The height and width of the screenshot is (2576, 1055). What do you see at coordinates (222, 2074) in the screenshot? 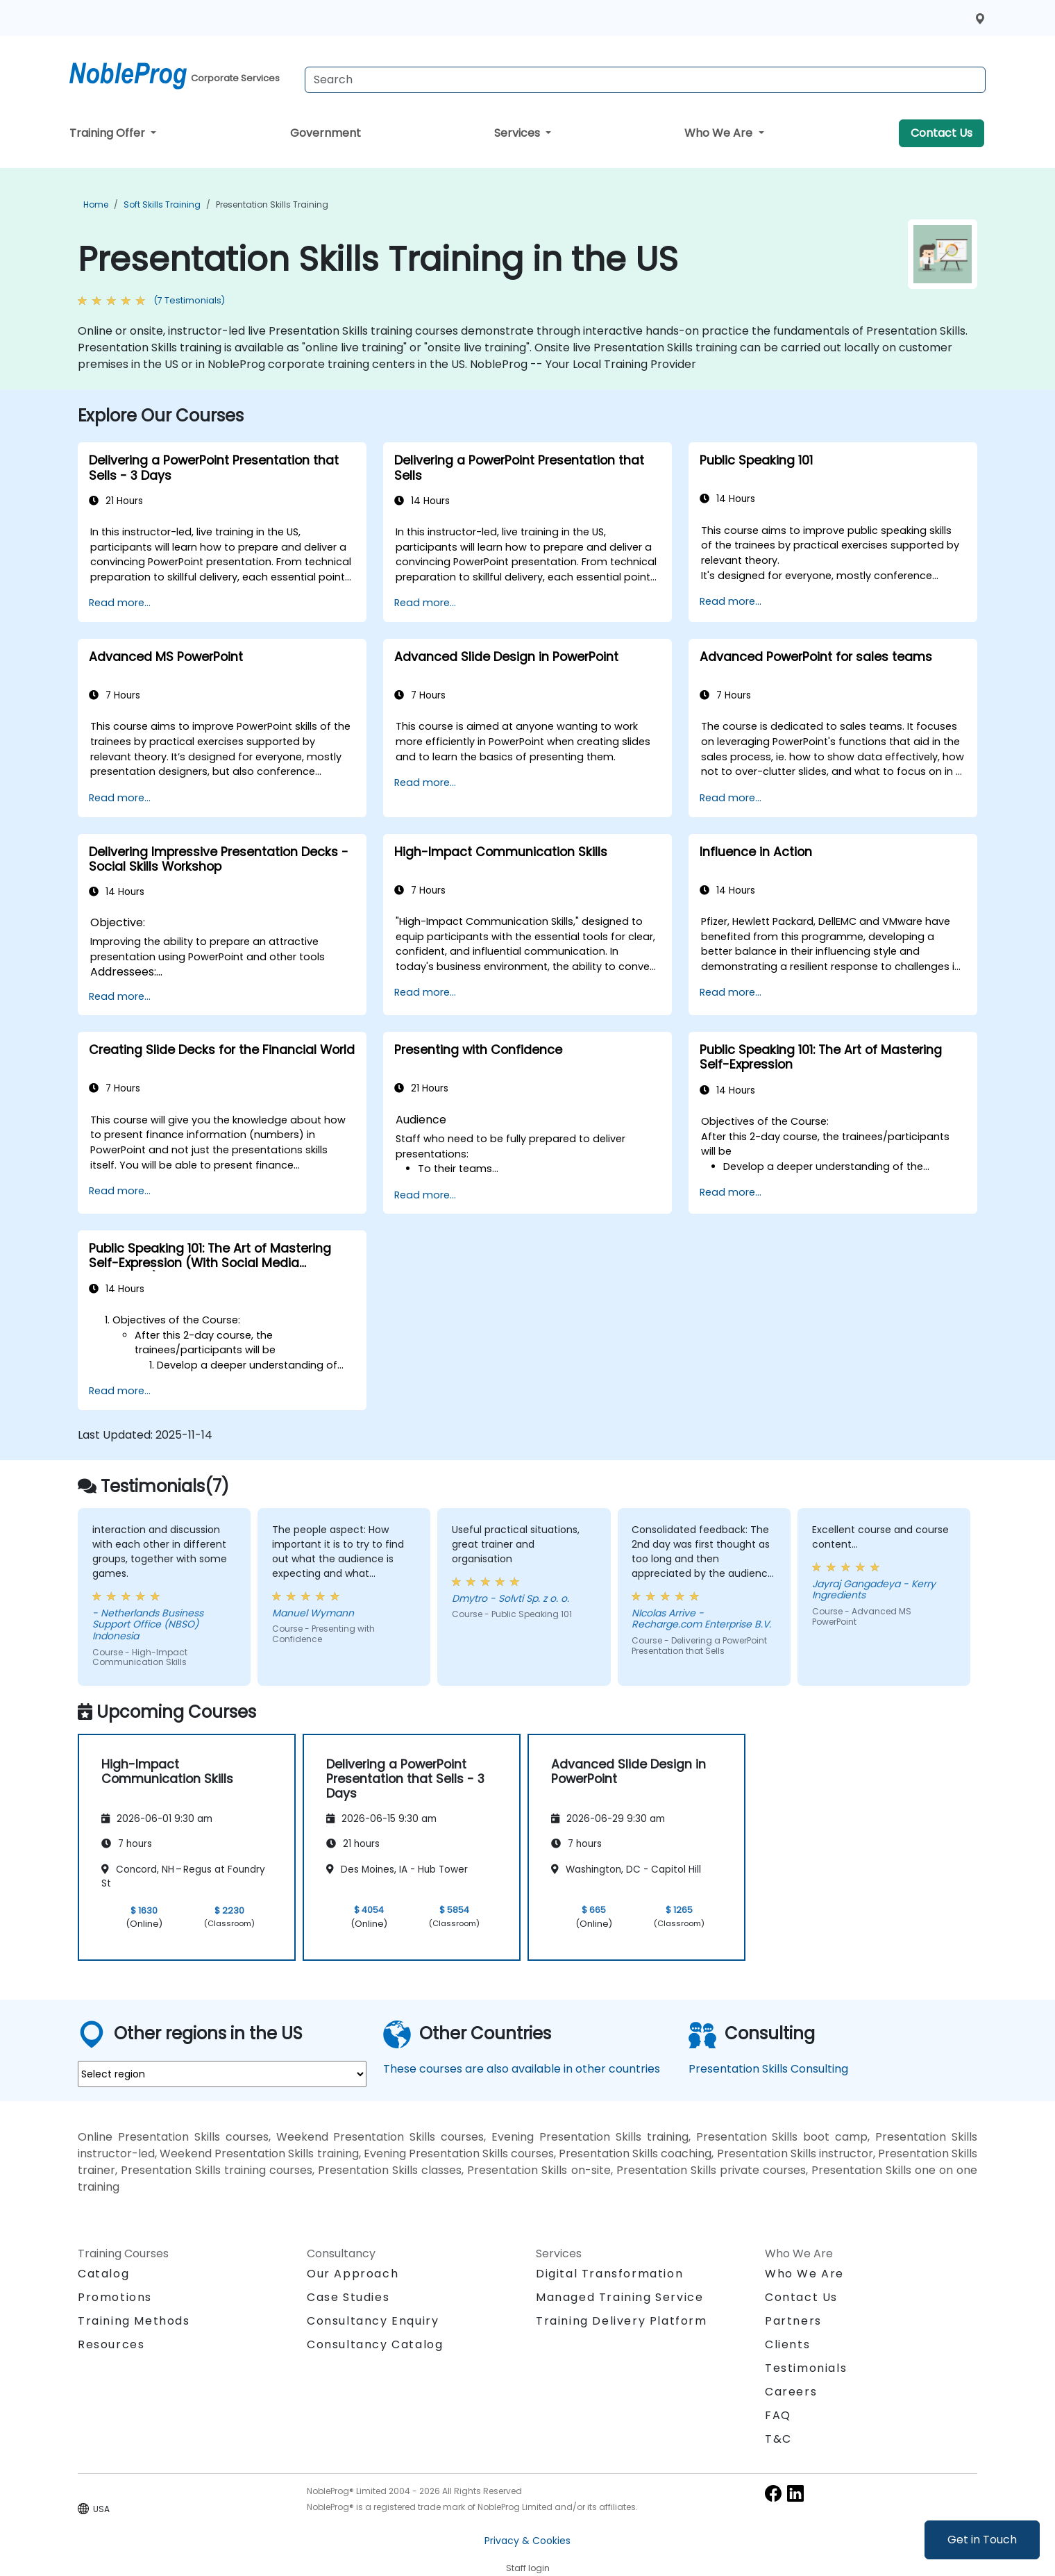
I see `[select region where you want a training]` at bounding box center [222, 2074].